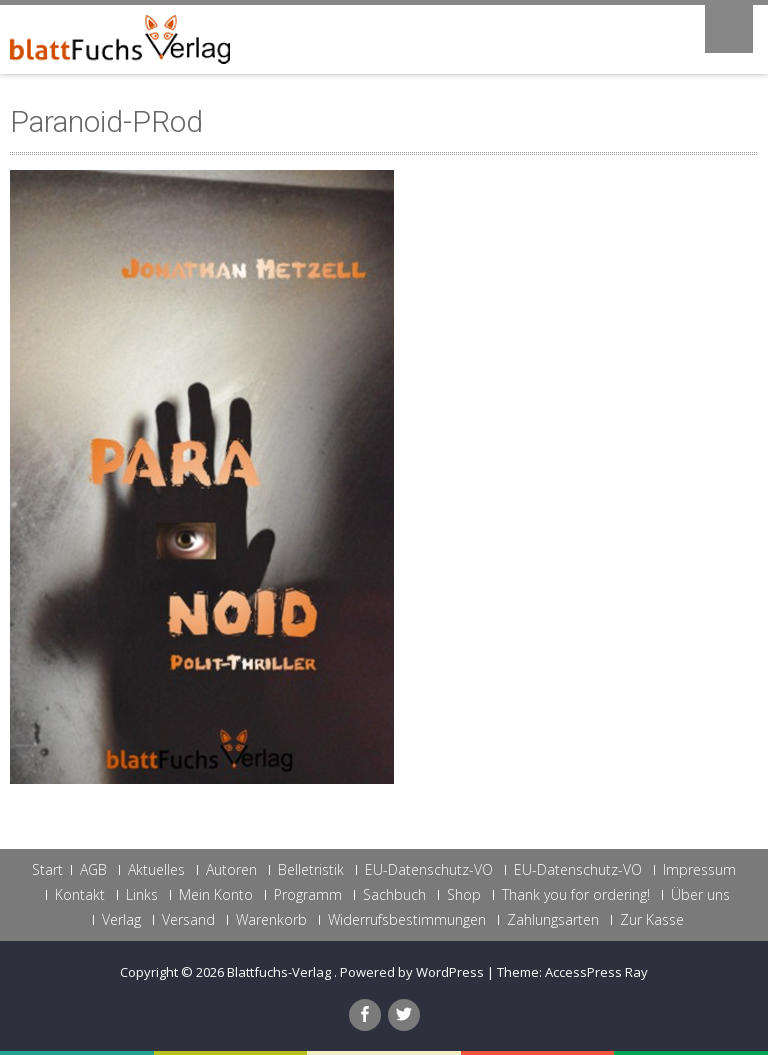  I want to click on Aktuelles, so click(156, 870).